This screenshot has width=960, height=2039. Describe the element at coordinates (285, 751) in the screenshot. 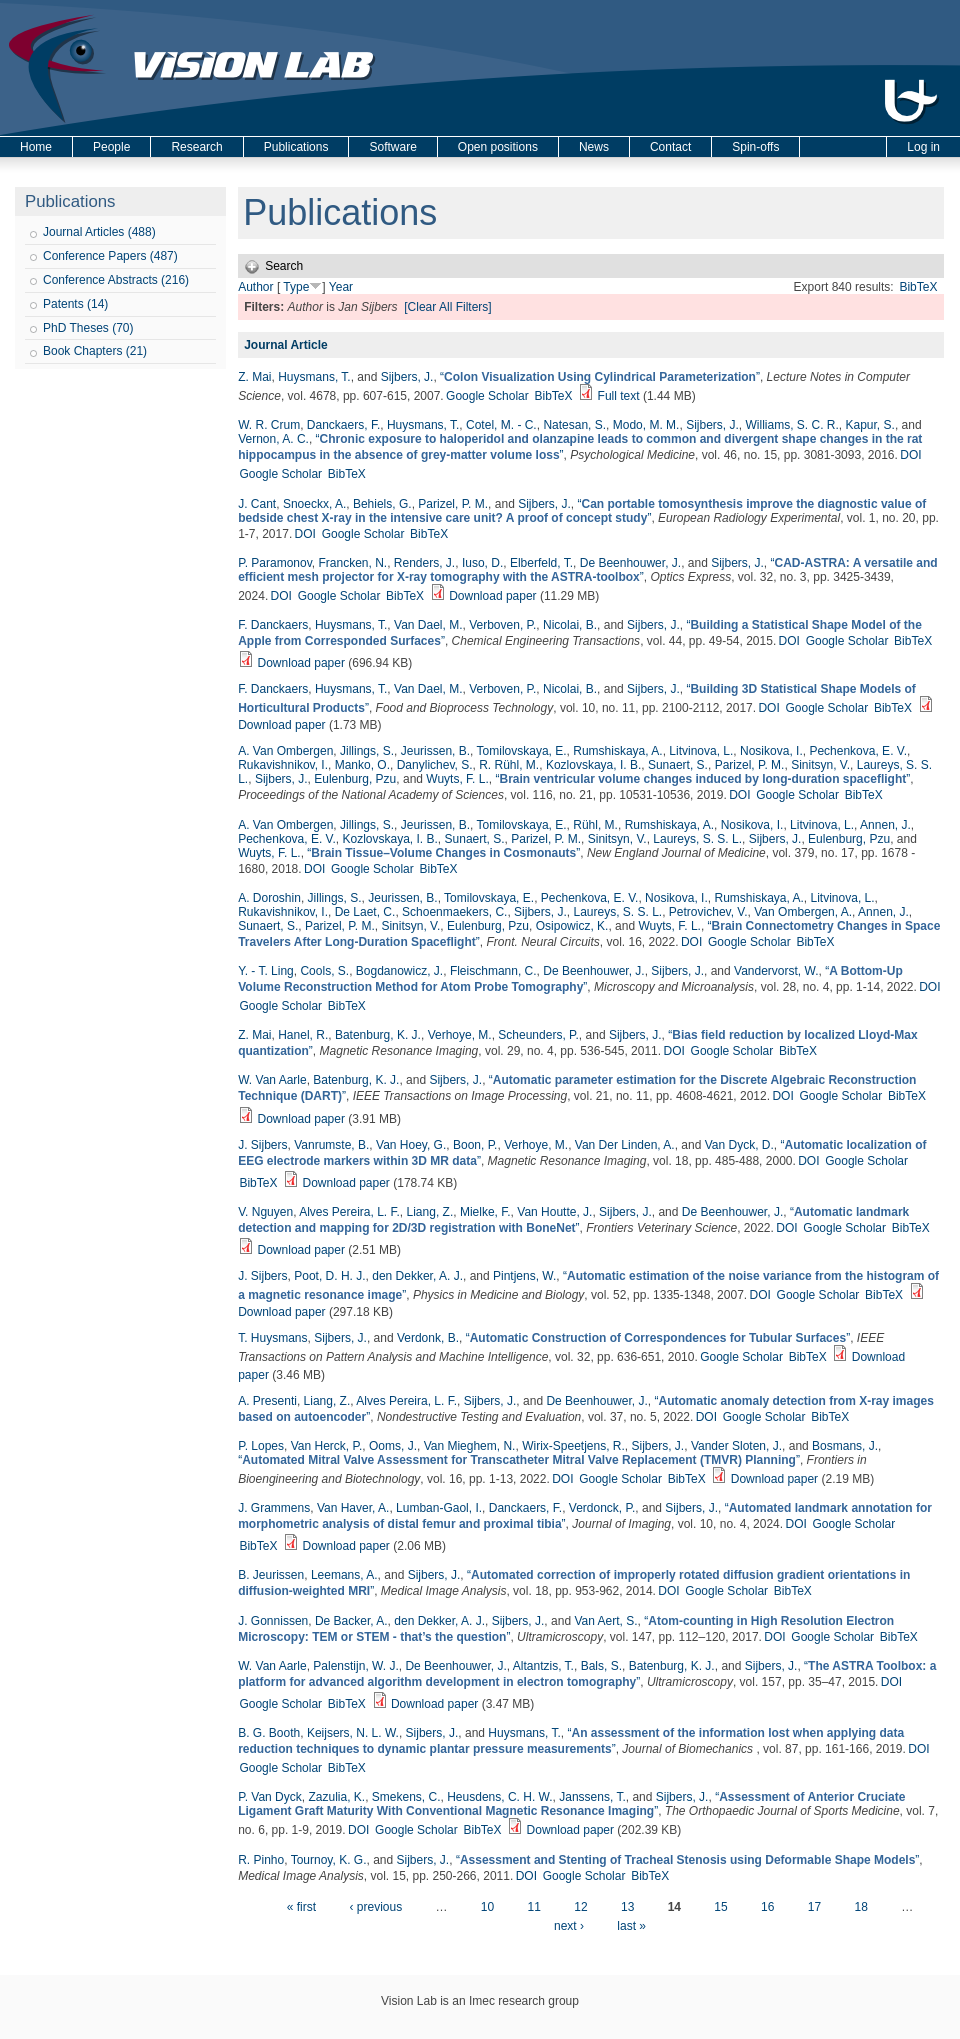

I see `A. Van Ombergen` at that location.